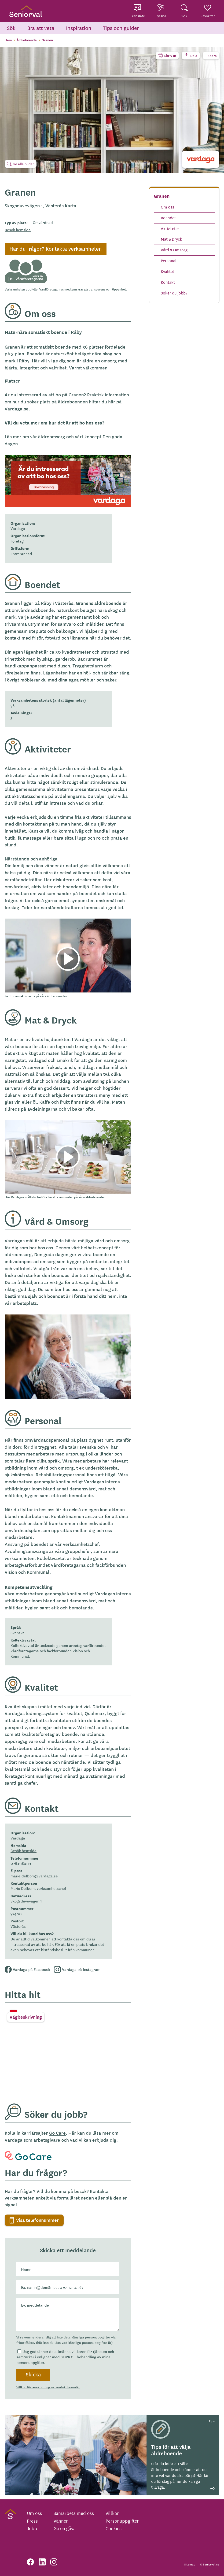 The width and height of the screenshot is (224, 2576). What do you see at coordinates (74, 2513) in the screenshot?
I see `Samarbeta med oss` at bounding box center [74, 2513].